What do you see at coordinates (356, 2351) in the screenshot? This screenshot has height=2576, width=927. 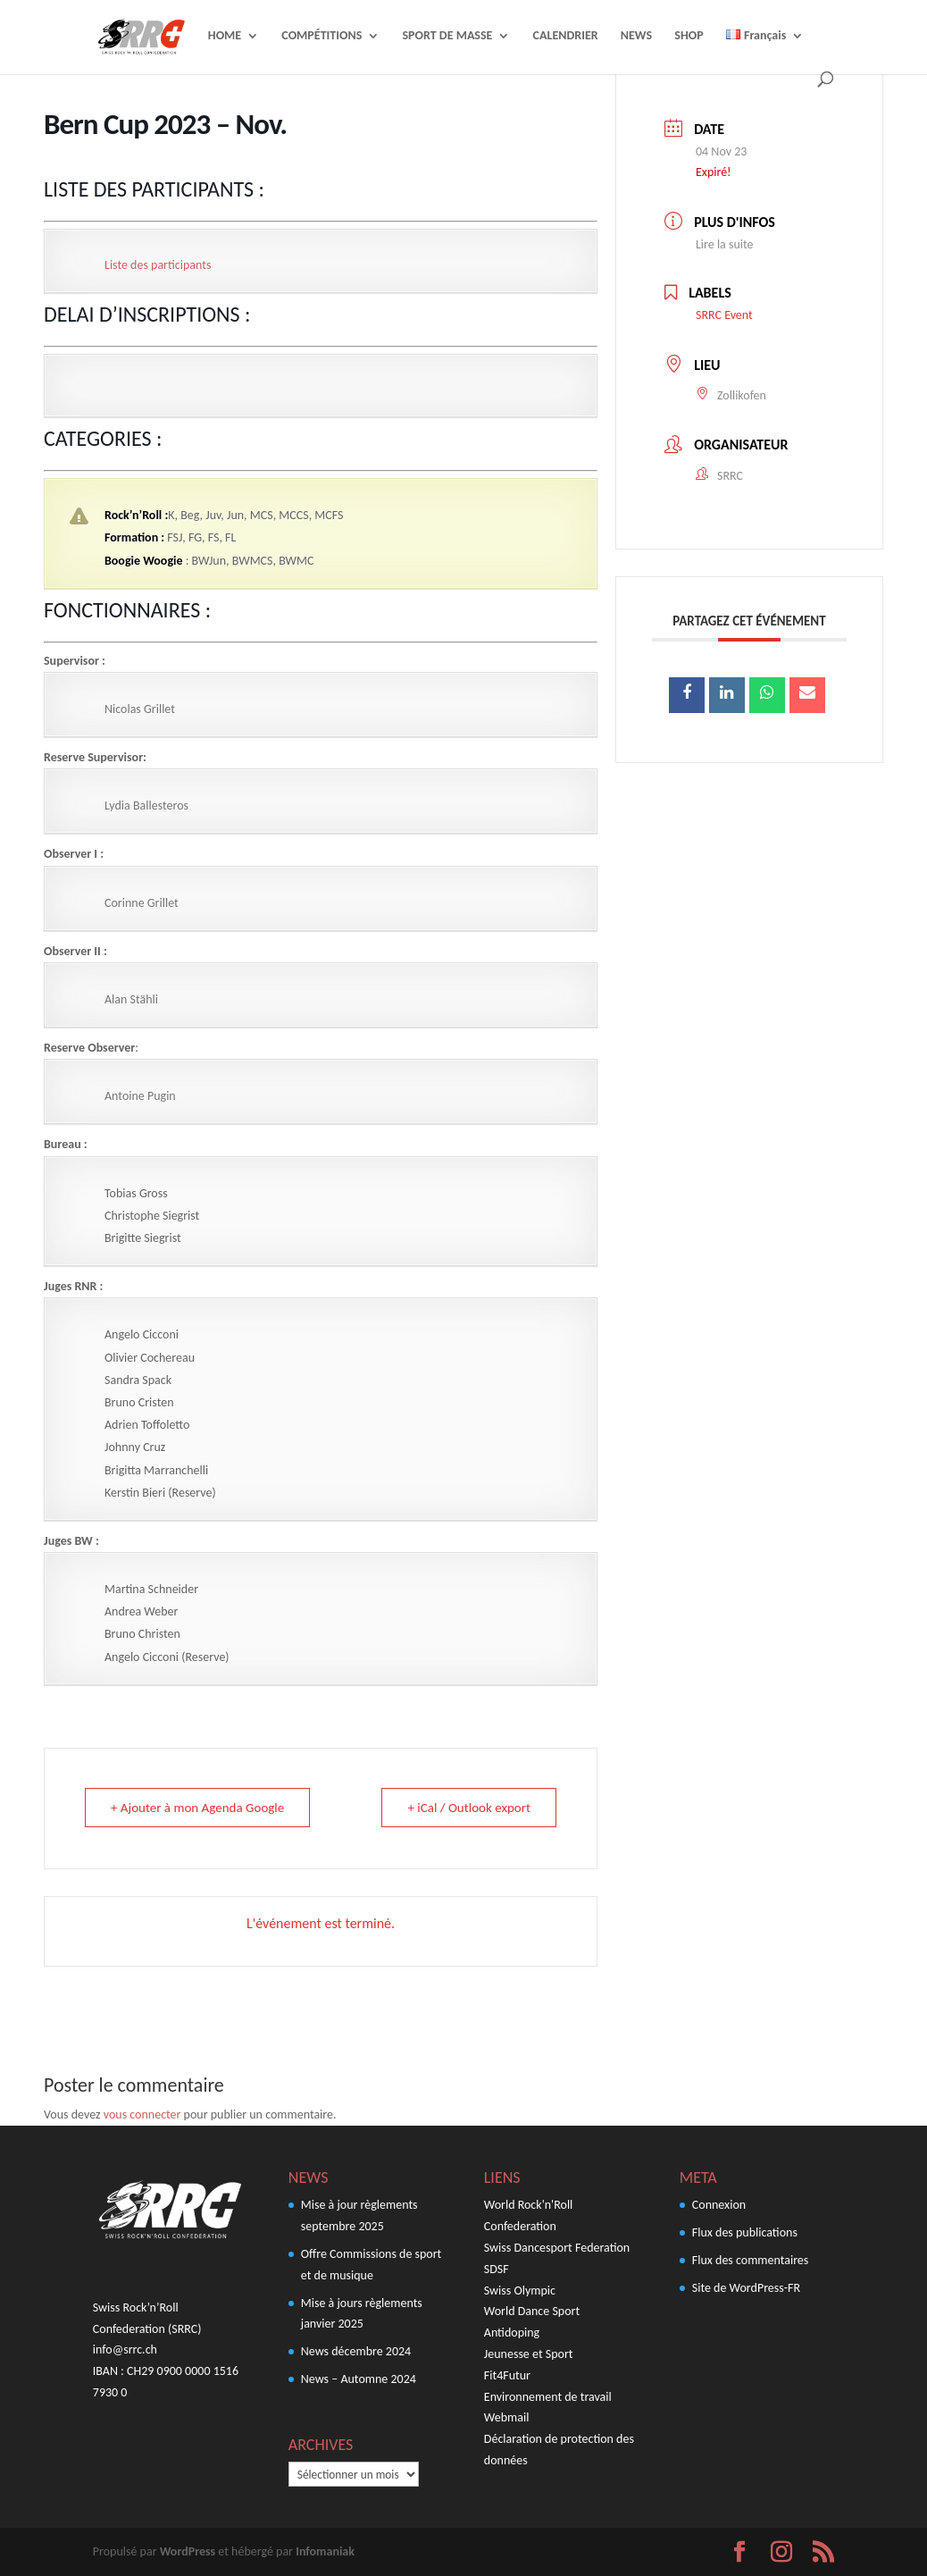 I see `News décembre 2024` at bounding box center [356, 2351].